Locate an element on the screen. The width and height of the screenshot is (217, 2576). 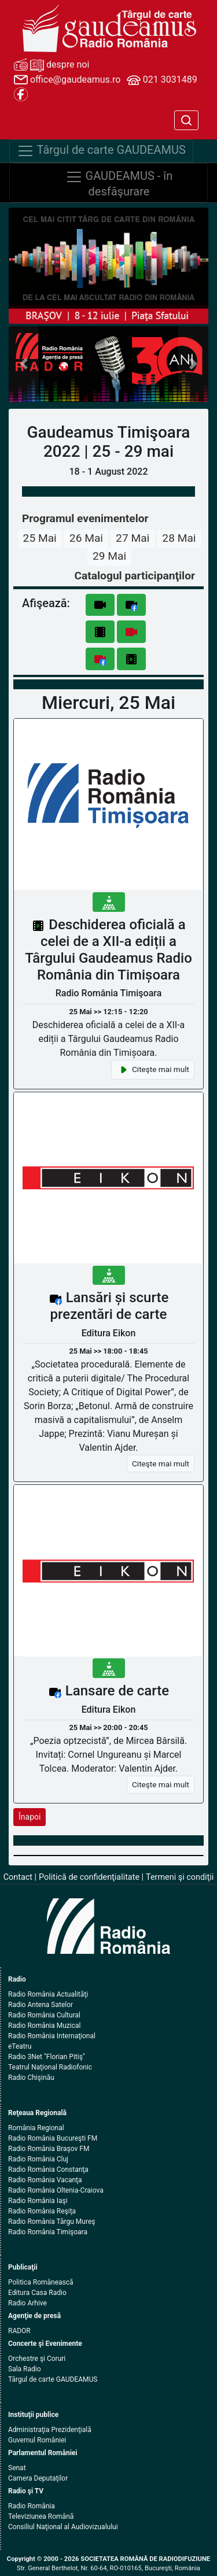
29 Mai is located at coordinates (109, 556).